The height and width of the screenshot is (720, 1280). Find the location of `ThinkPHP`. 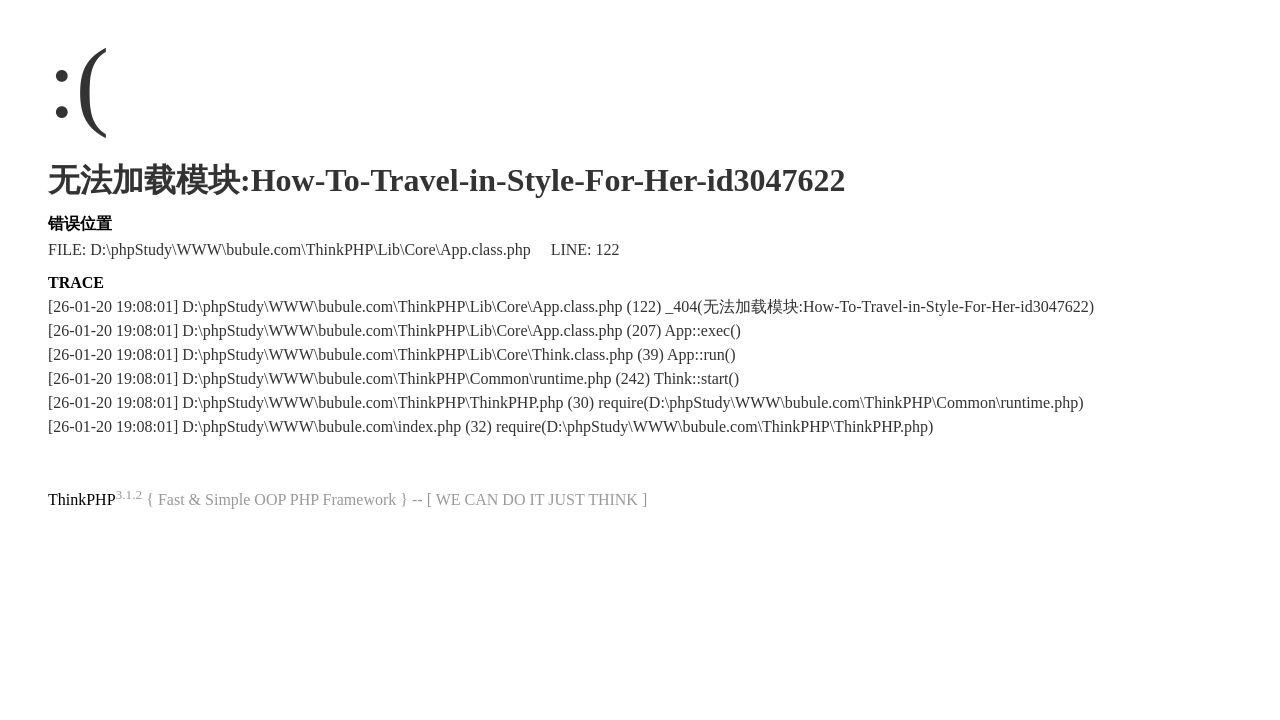

ThinkPHP is located at coordinates (82, 499).